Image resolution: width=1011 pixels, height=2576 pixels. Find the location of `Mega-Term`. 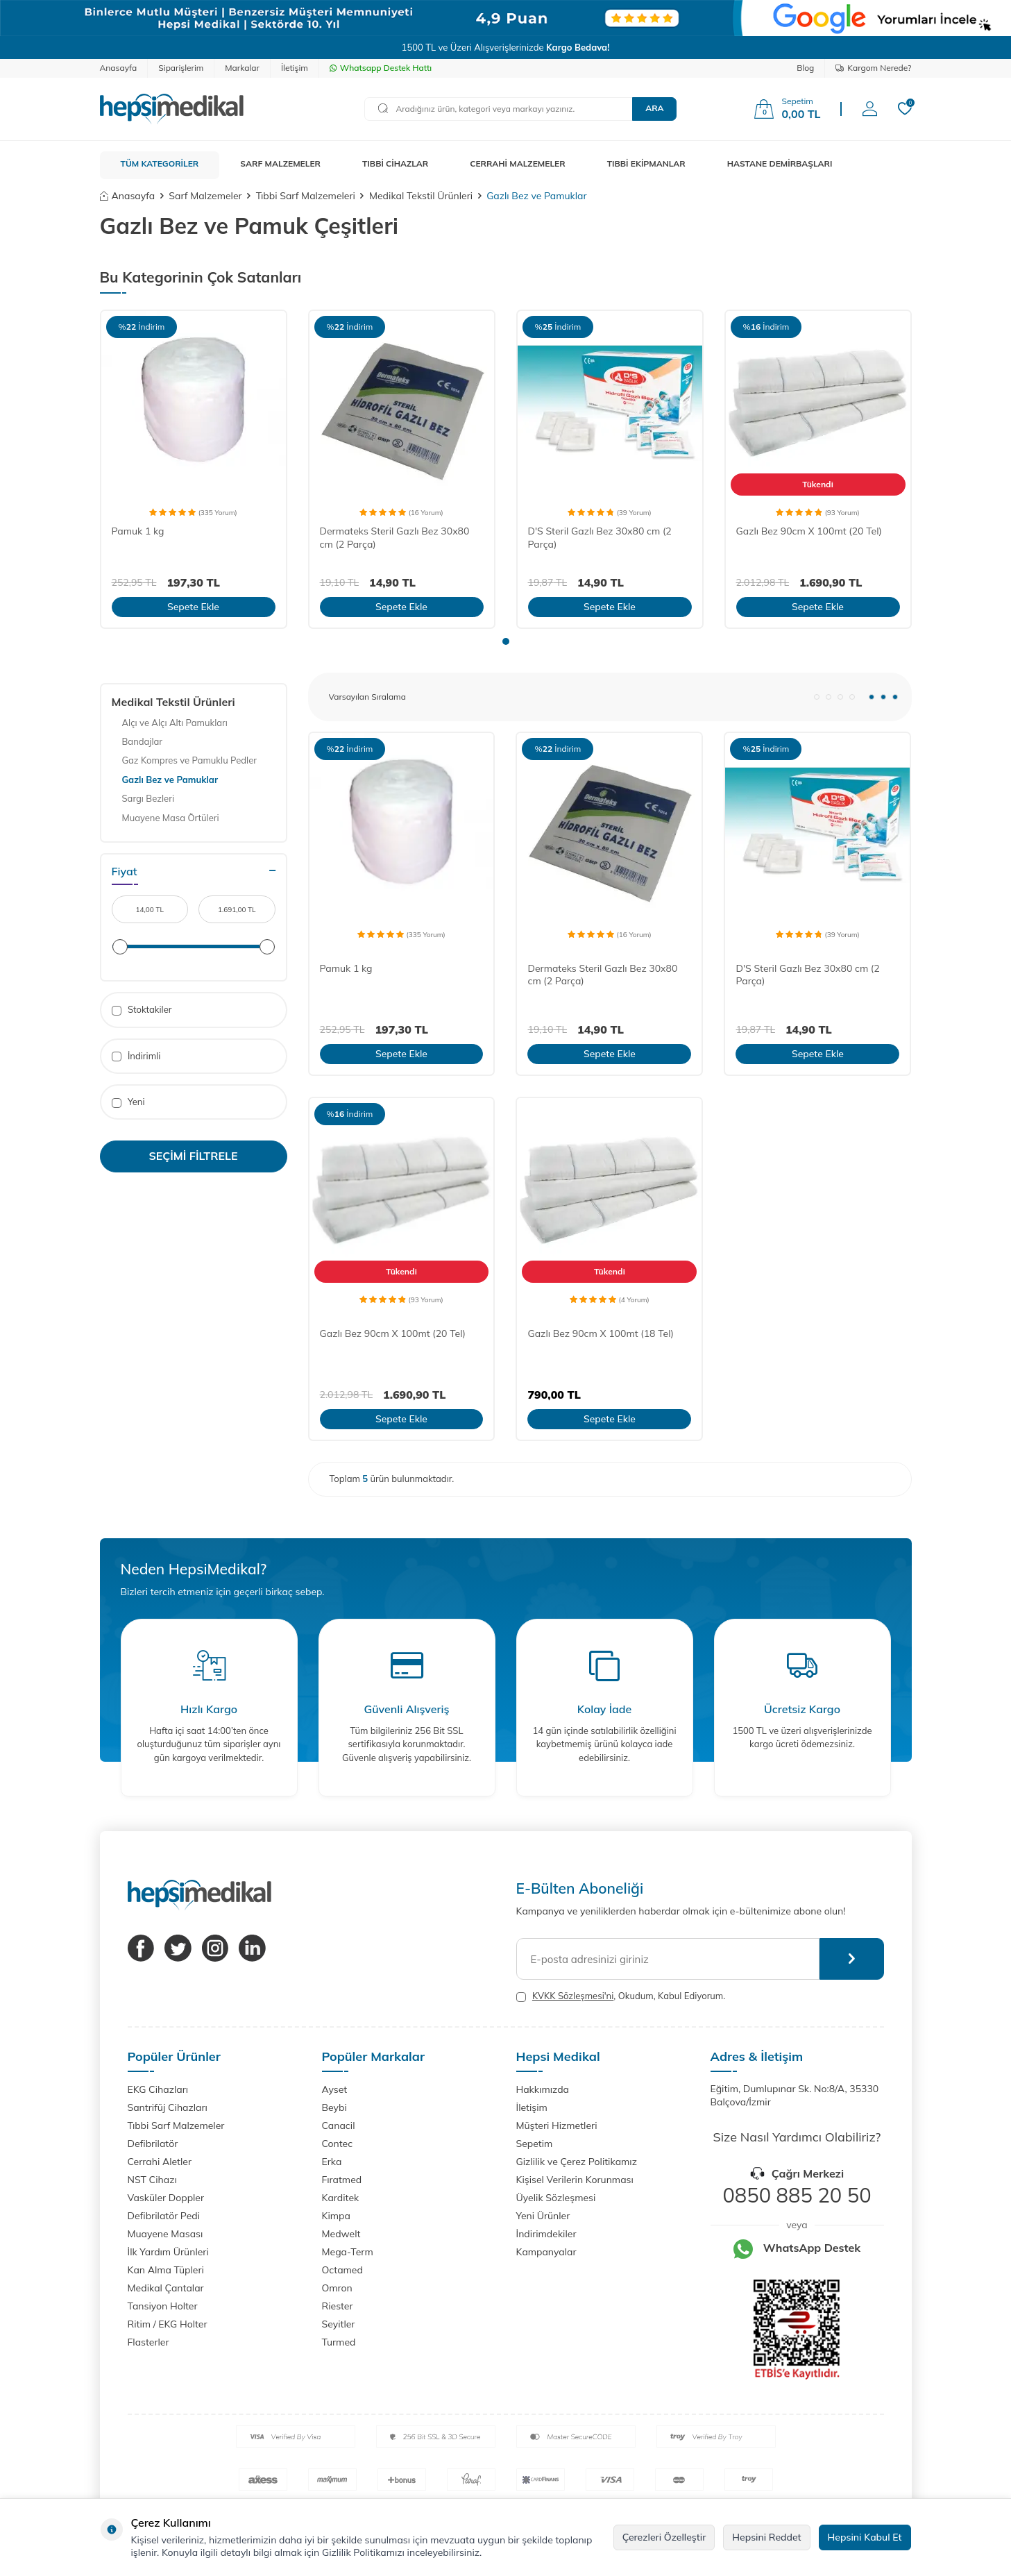

Mega-Term is located at coordinates (347, 2252).